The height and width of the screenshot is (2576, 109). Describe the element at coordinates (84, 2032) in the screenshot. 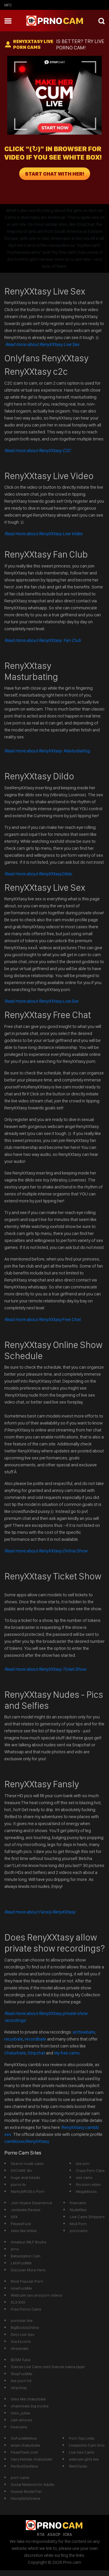

I see `archivebate` at that location.